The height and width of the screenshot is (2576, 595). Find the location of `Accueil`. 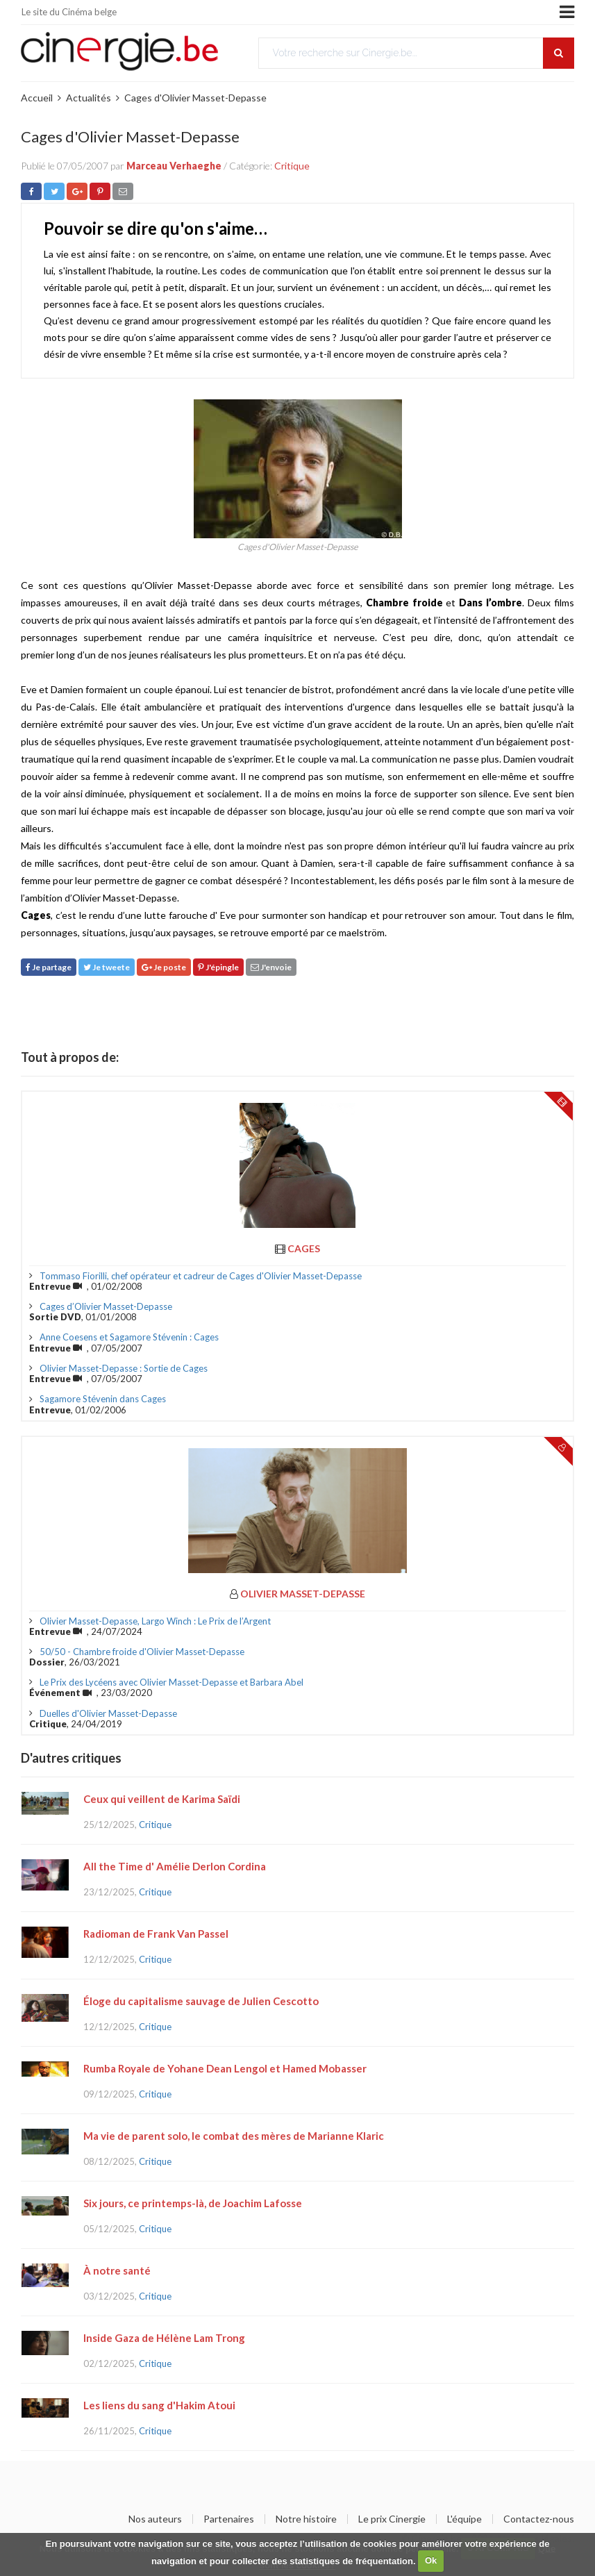

Accueil is located at coordinates (37, 97).